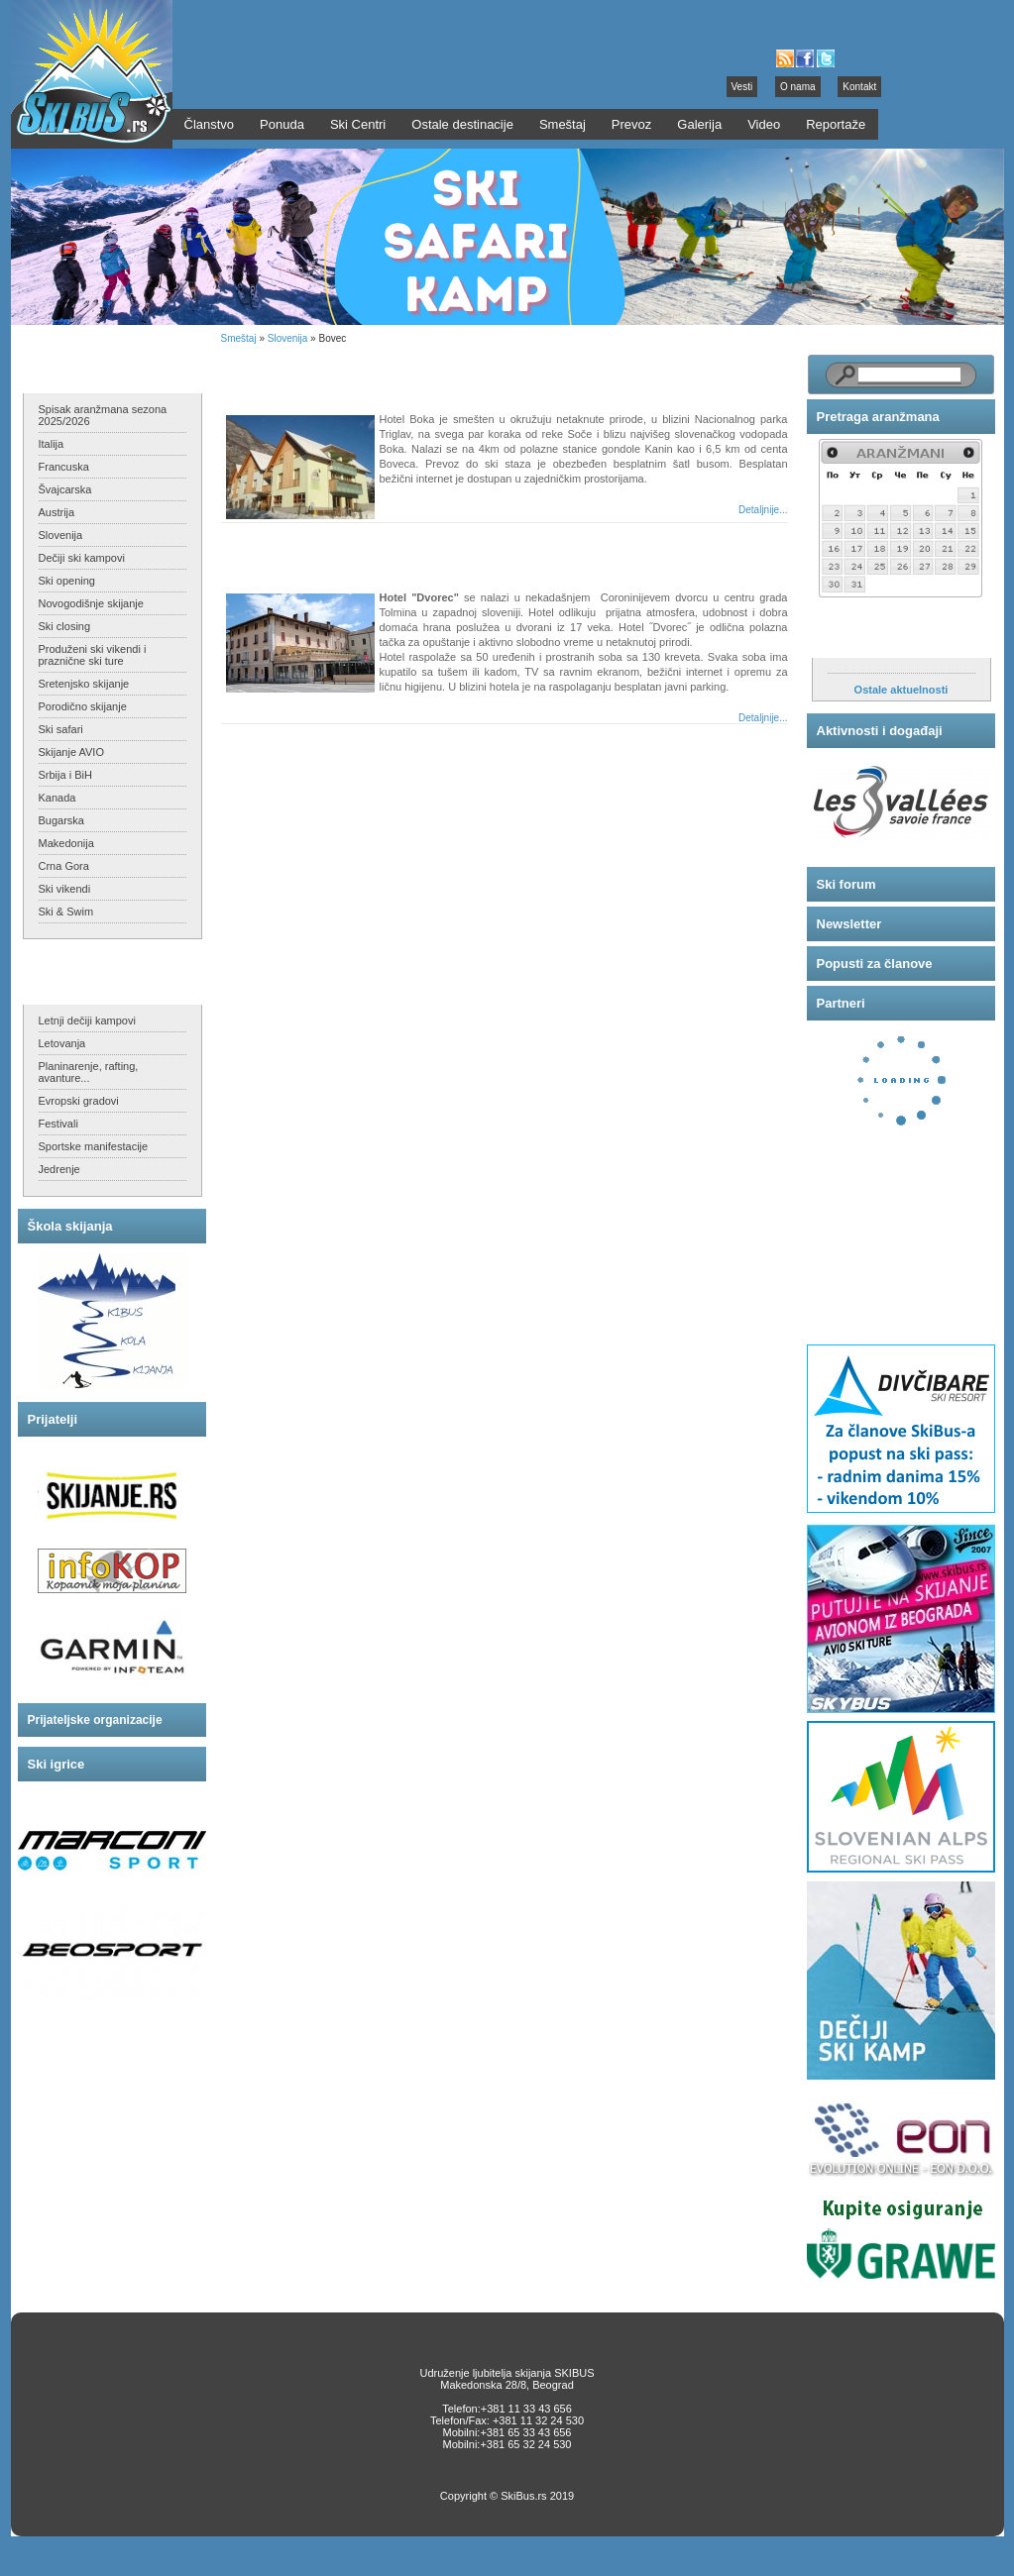  I want to click on Hotel BOKA - Bovec, so click(302, 372).